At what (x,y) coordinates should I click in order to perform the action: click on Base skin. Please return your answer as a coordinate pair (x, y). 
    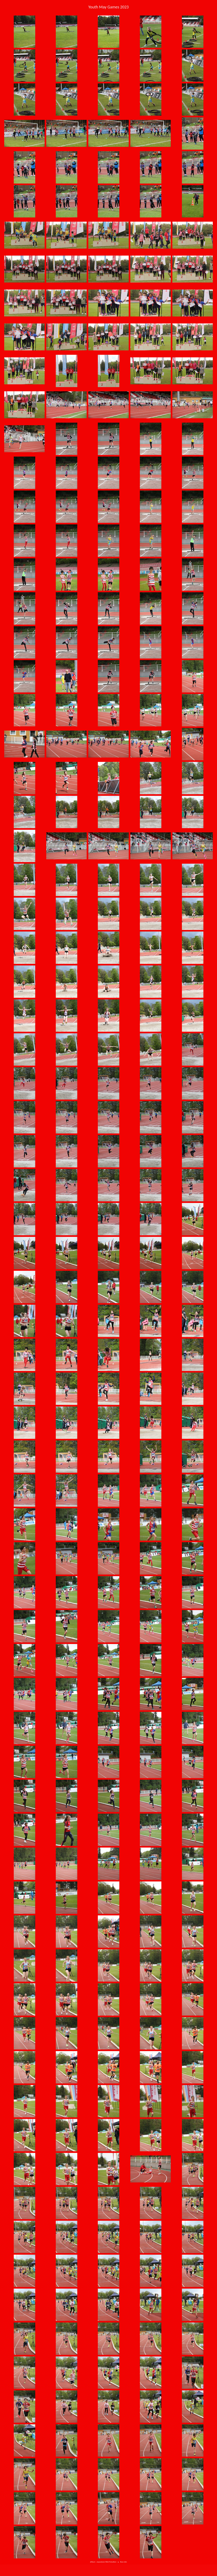
    Looking at the image, I should click on (123, 2562).